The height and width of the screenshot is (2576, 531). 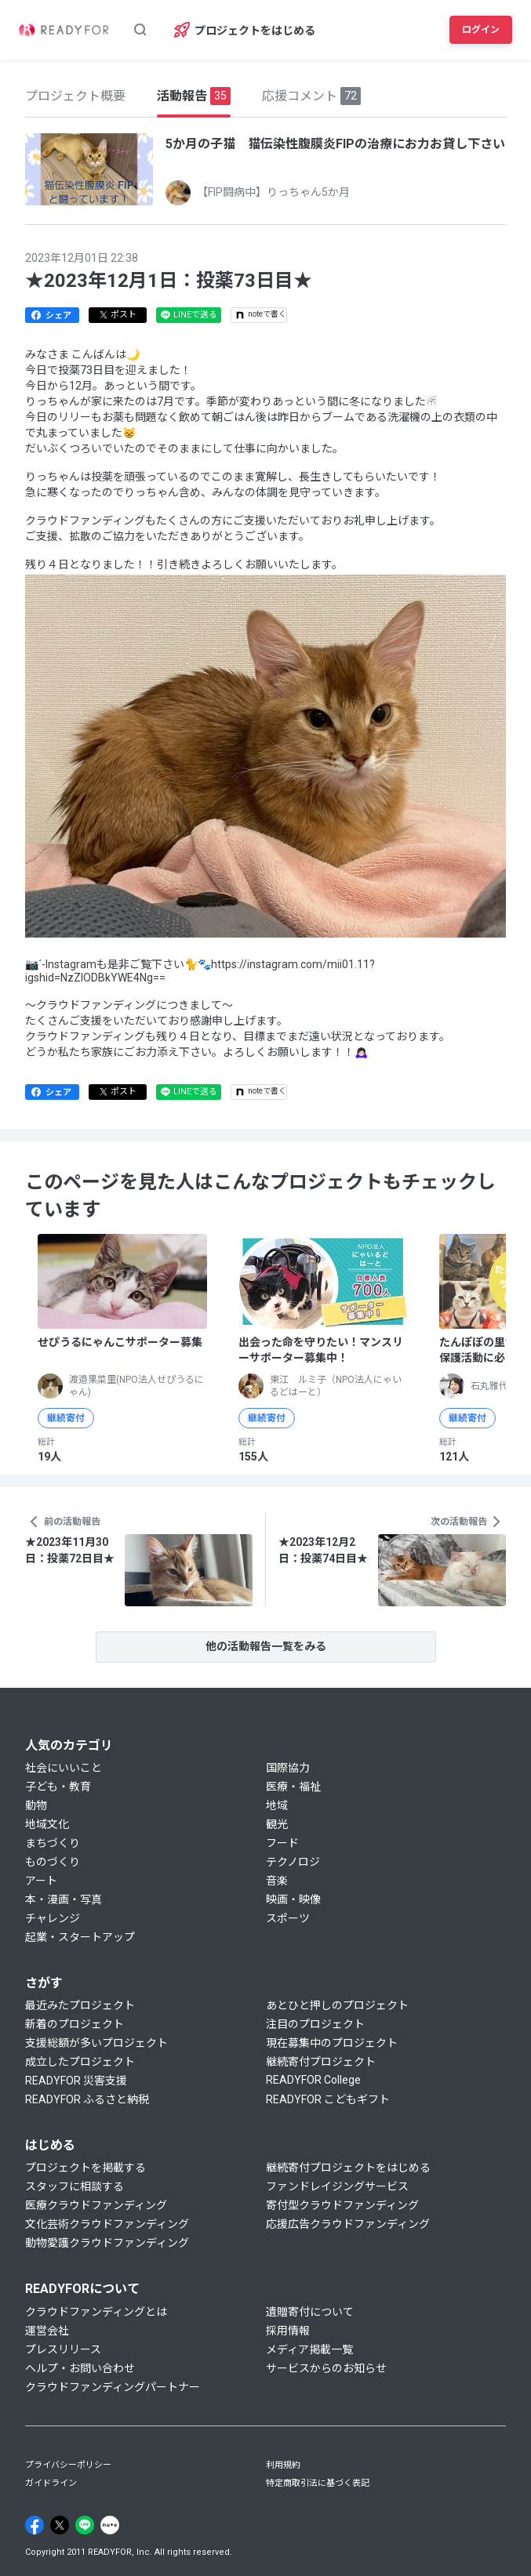 I want to click on [Note], so click(x=109, y=2525).